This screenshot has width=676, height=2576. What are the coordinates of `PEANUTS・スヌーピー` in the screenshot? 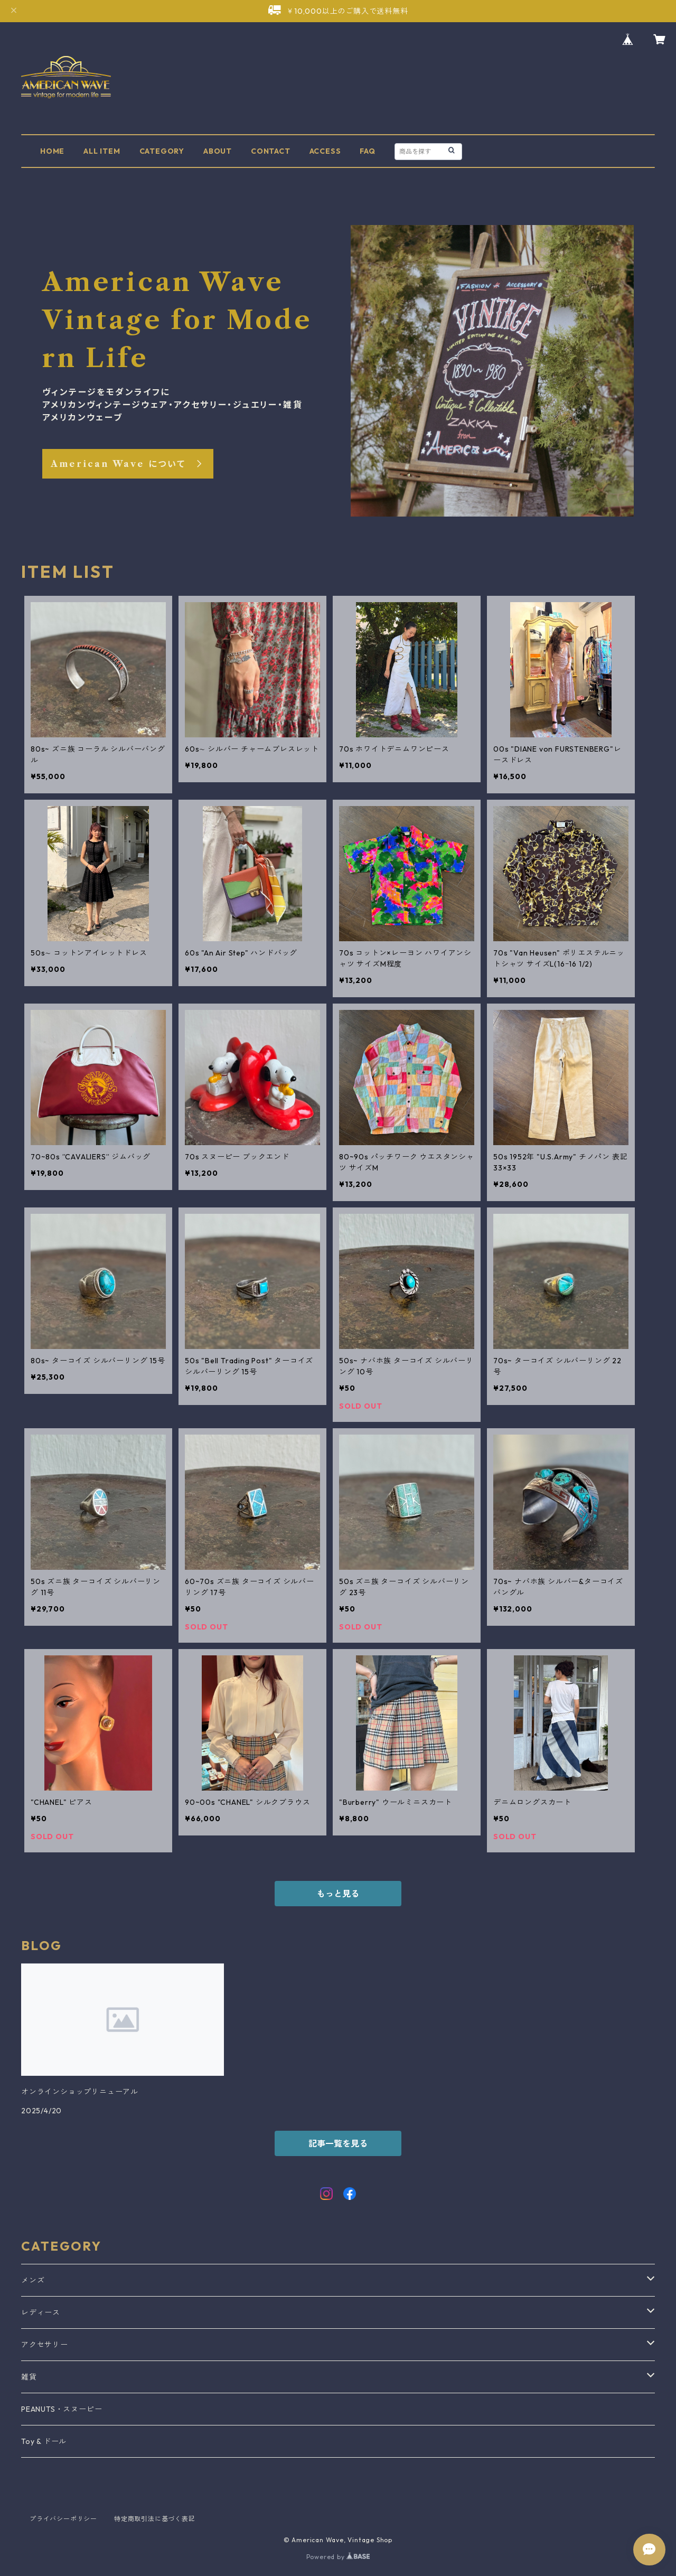 It's located at (61, 2409).